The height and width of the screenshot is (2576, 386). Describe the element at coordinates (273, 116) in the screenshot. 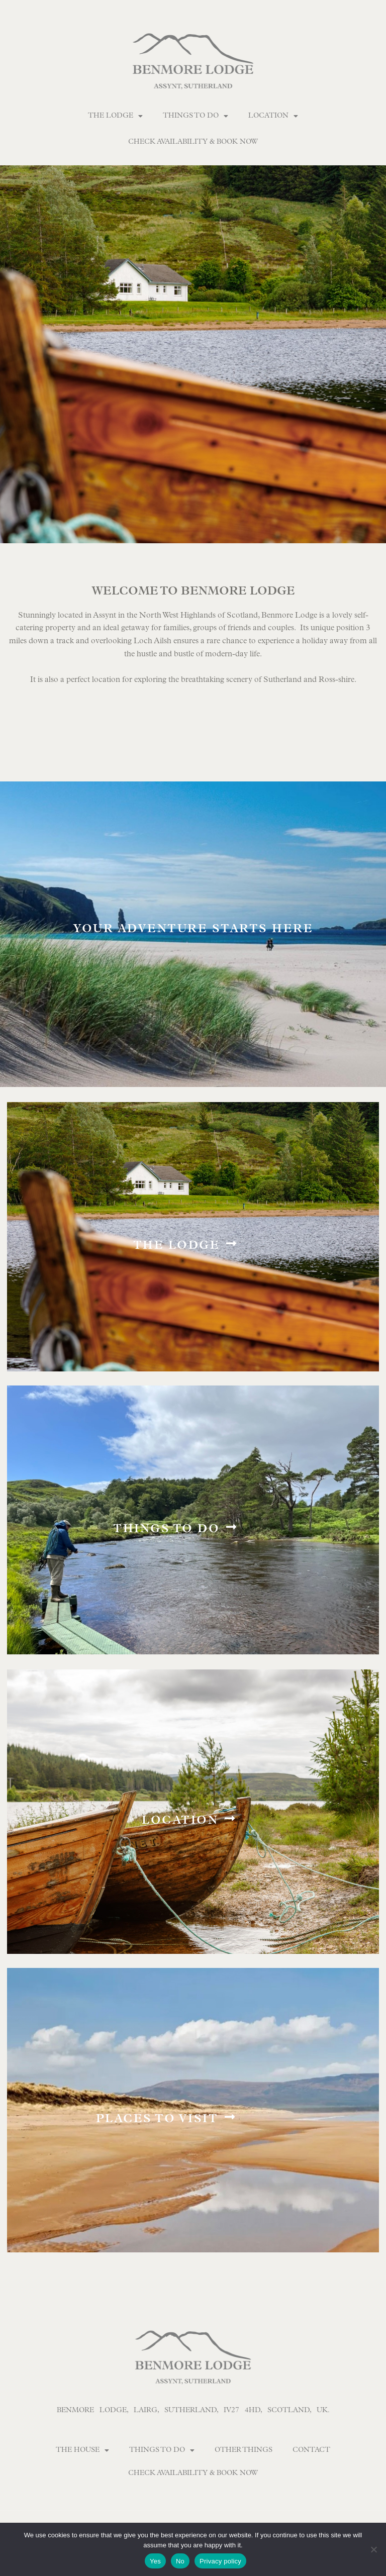

I see `Location [button]` at that location.